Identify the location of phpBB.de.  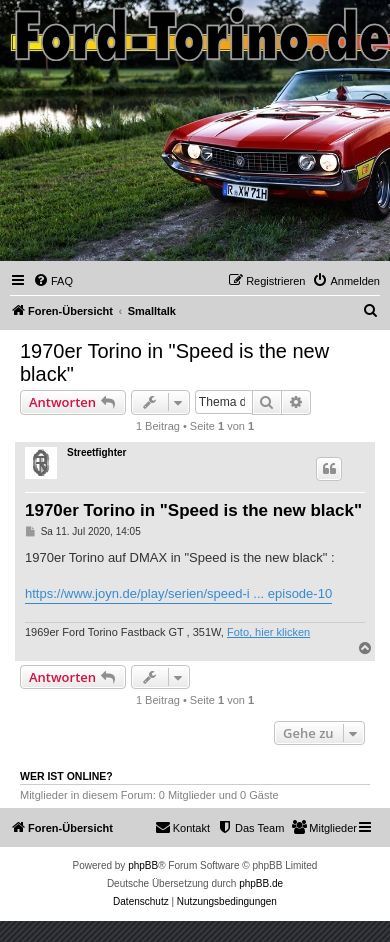
(261, 883).